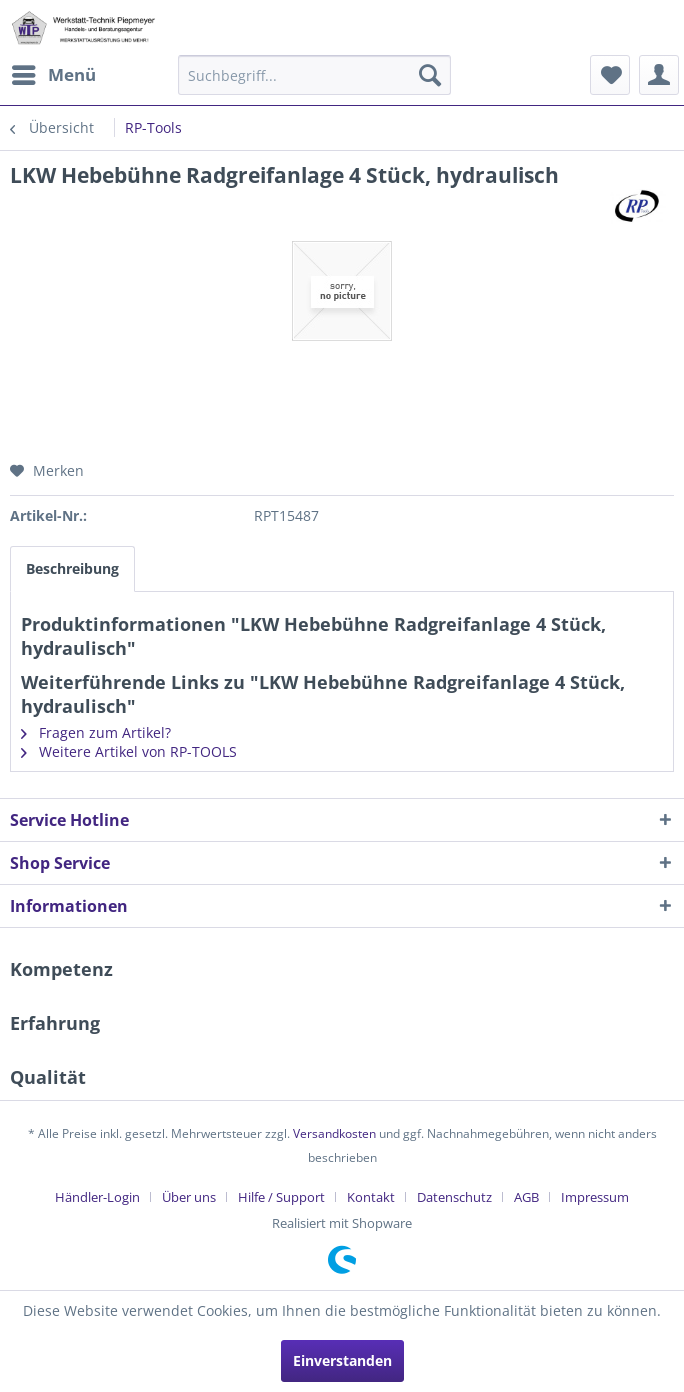 Image resolution: width=684 pixels, height=1392 pixels. Describe the element at coordinates (430, 75) in the screenshot. I see `[Suchen]` at that location.